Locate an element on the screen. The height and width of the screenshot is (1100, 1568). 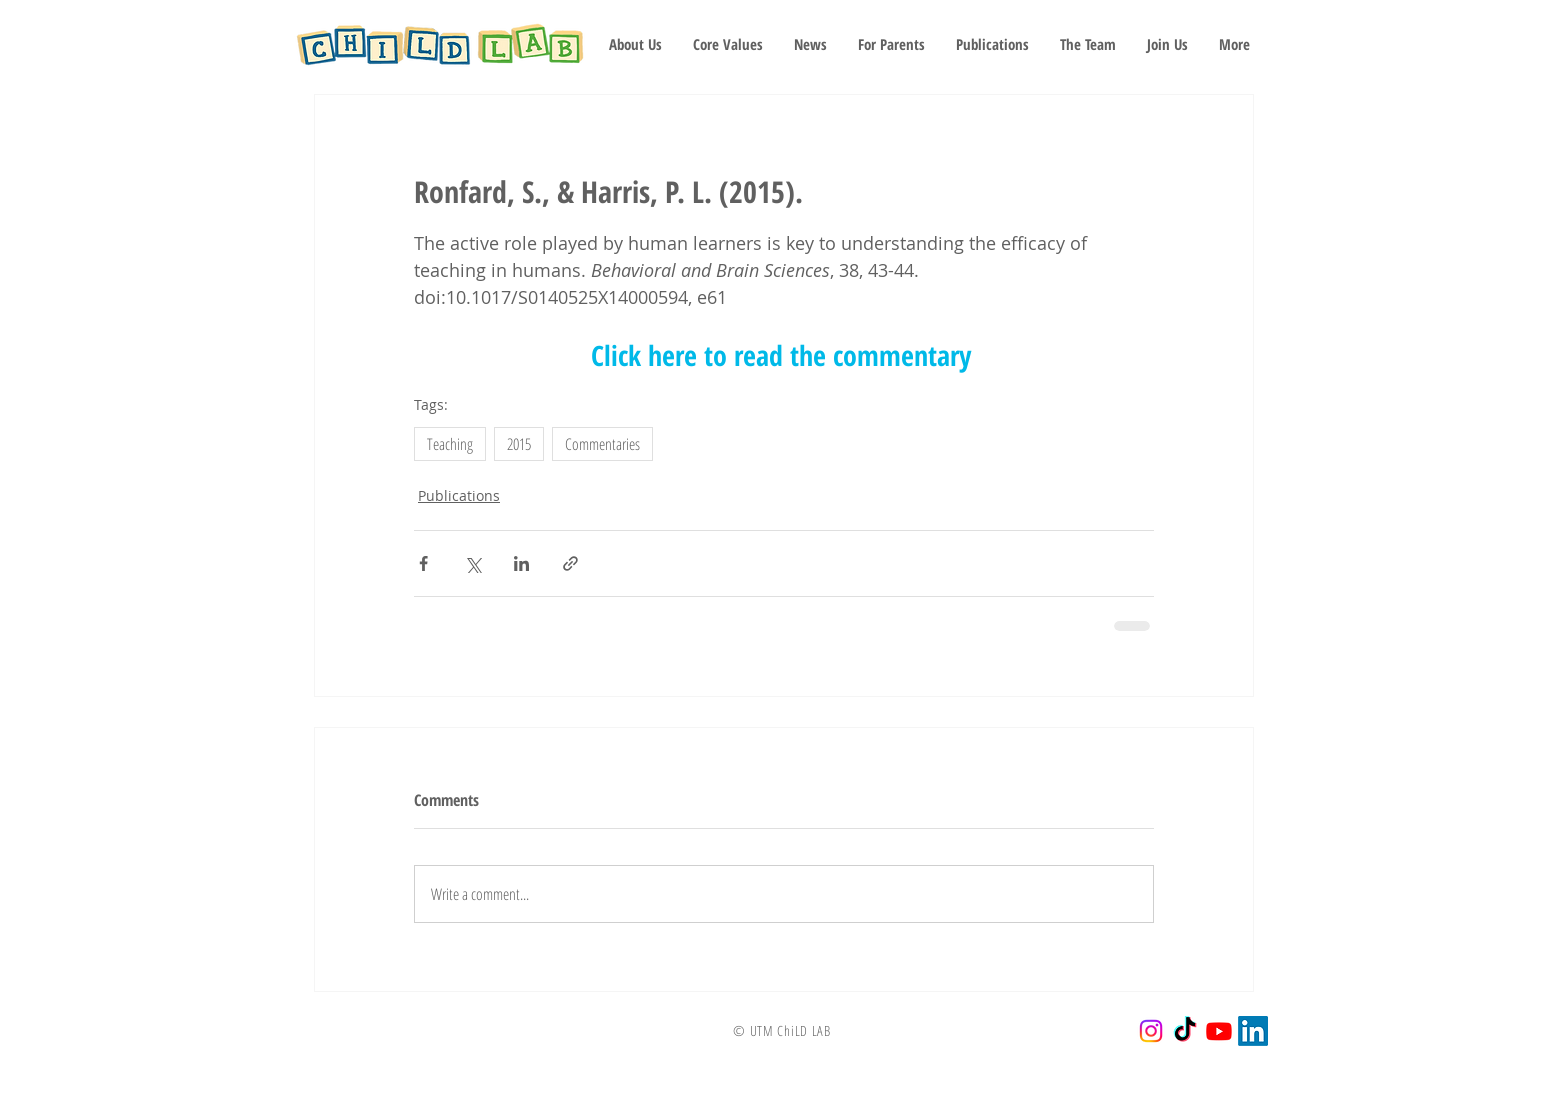
[TikTok] is located at coordinates (1185, 1031).